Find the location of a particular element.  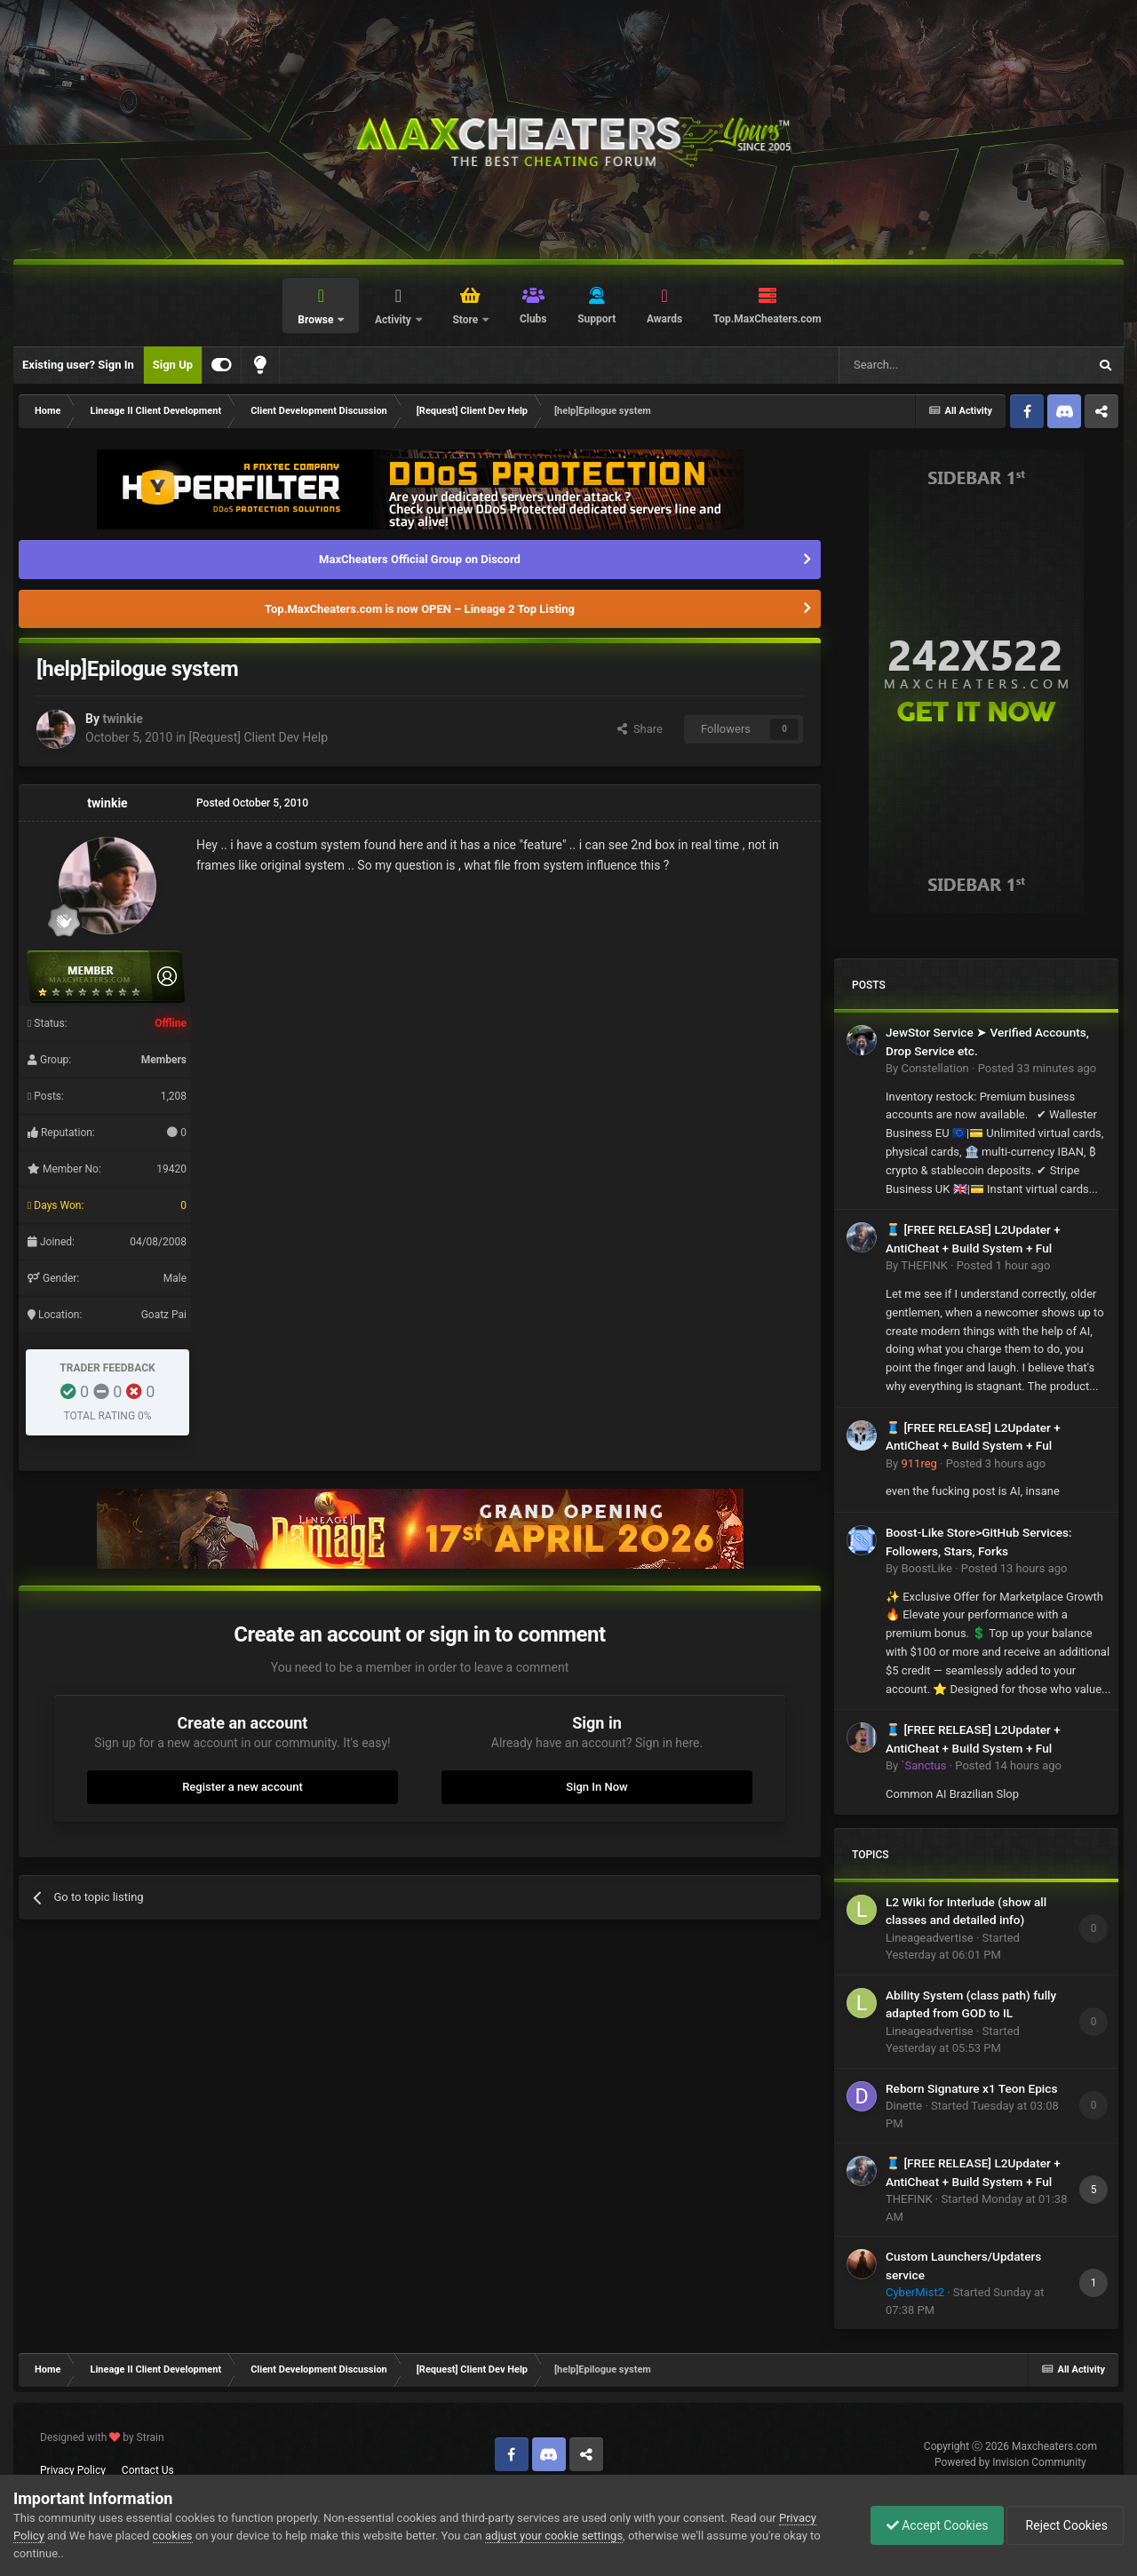

Top.MaxCheaters.com is located at coordinates (767, 319).